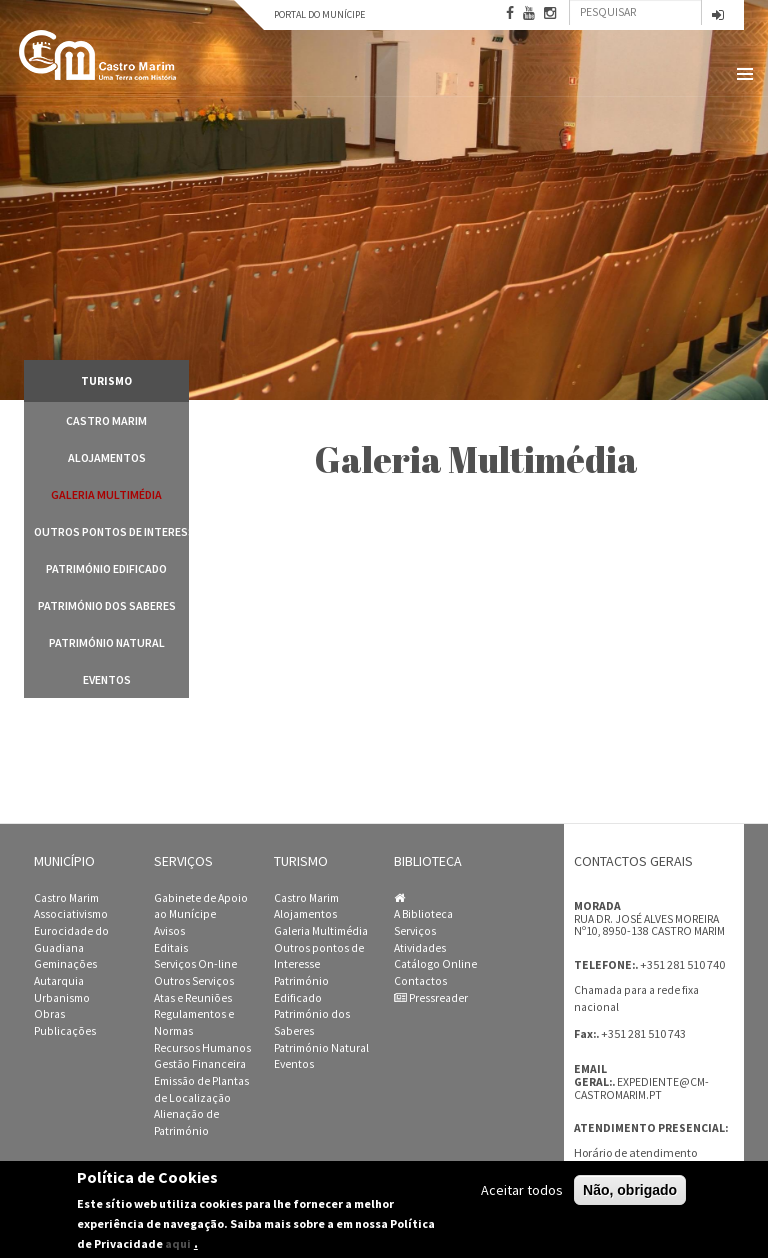 This screenshot has height=1258, width=768. Describe the element at coordinates (200, 1064) in the screenshot. I see `Gestão Financeira` at that location.